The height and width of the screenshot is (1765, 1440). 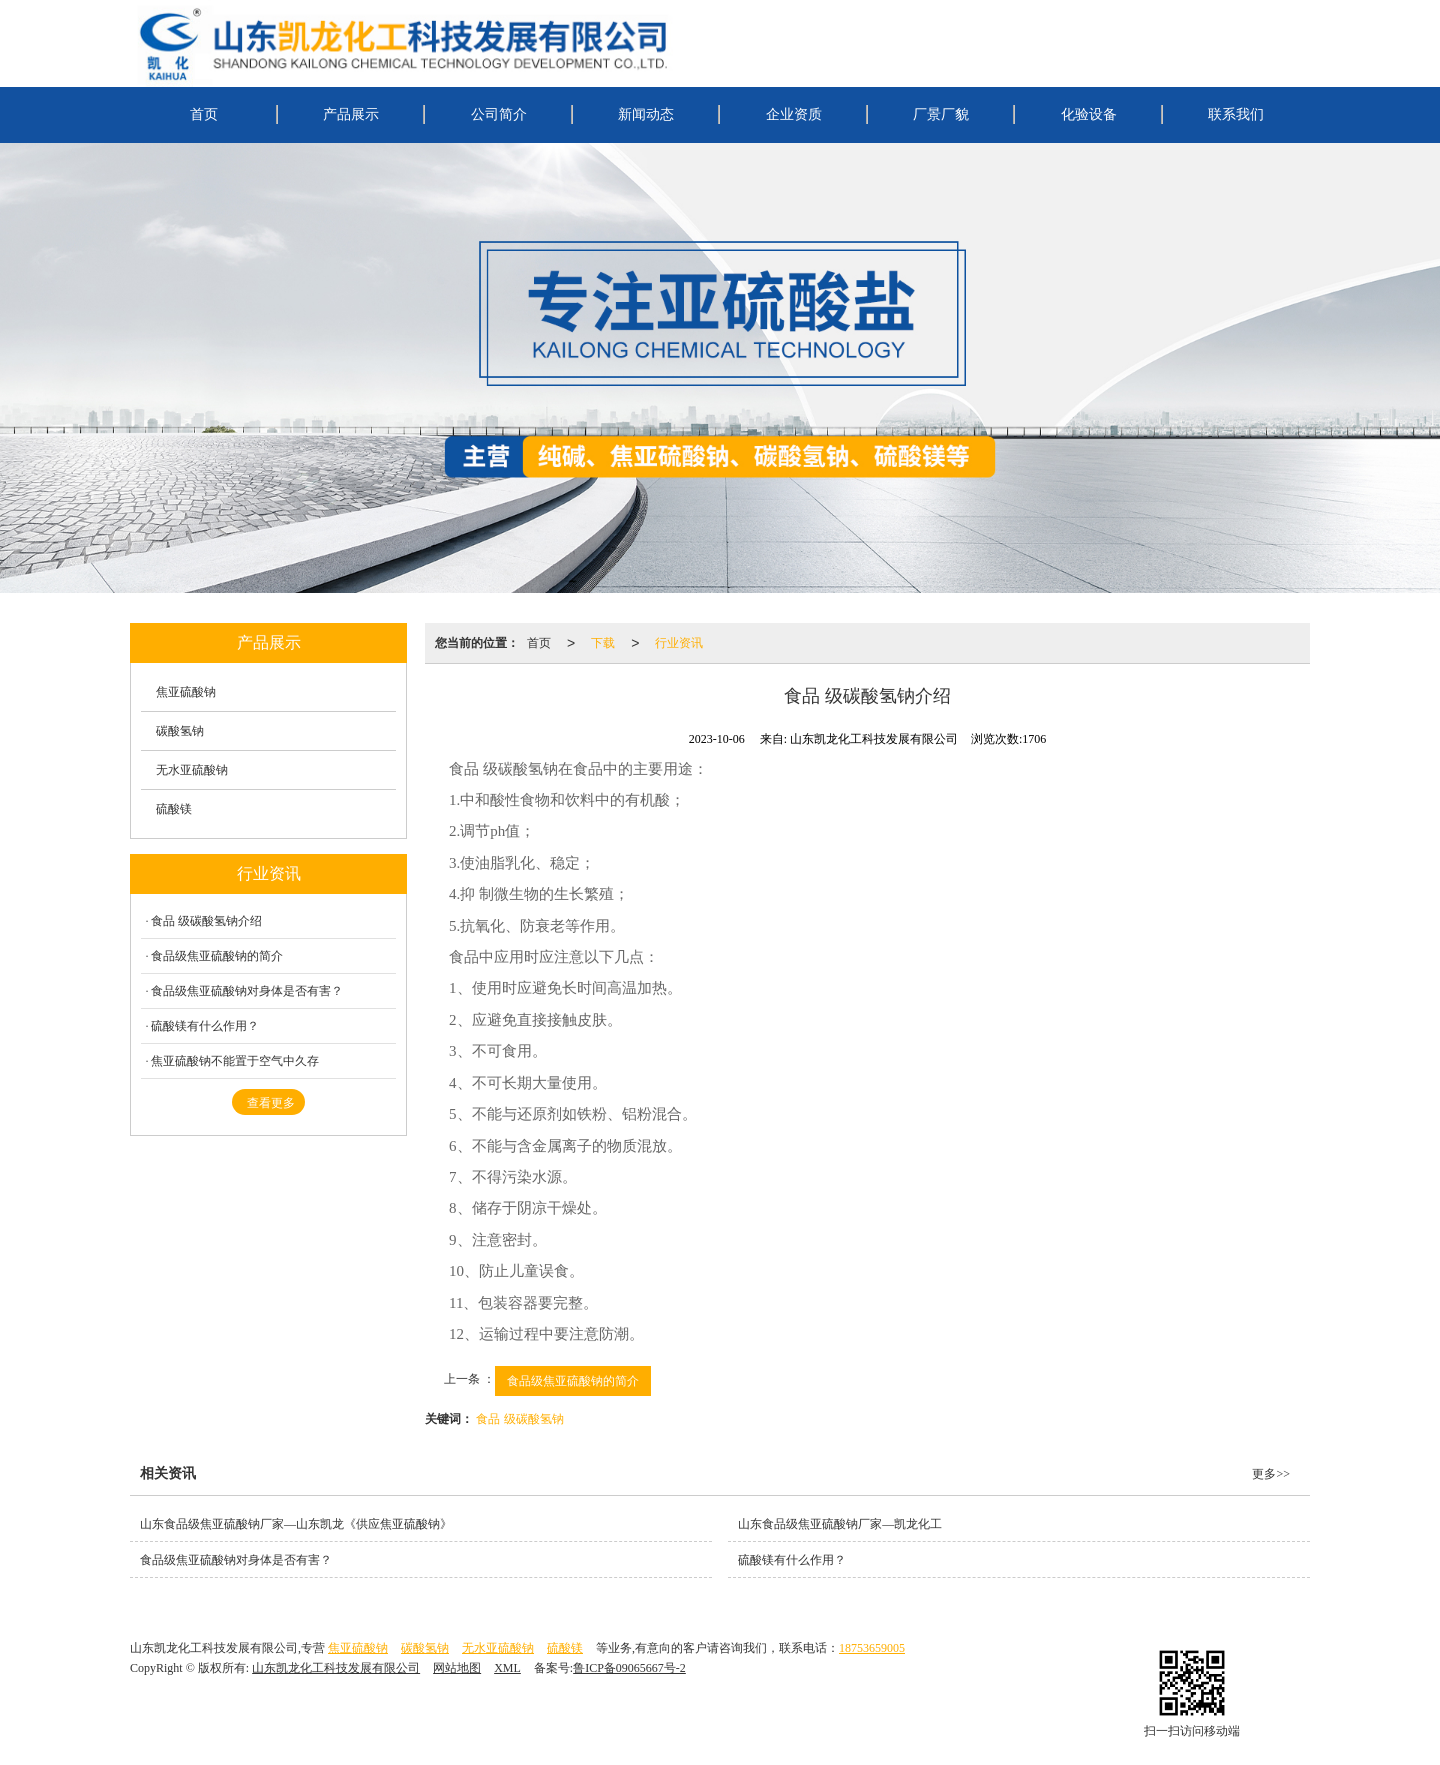 I want to click on 山东凯龙化工科技发展有限公司, so click(x=336, y=1668).